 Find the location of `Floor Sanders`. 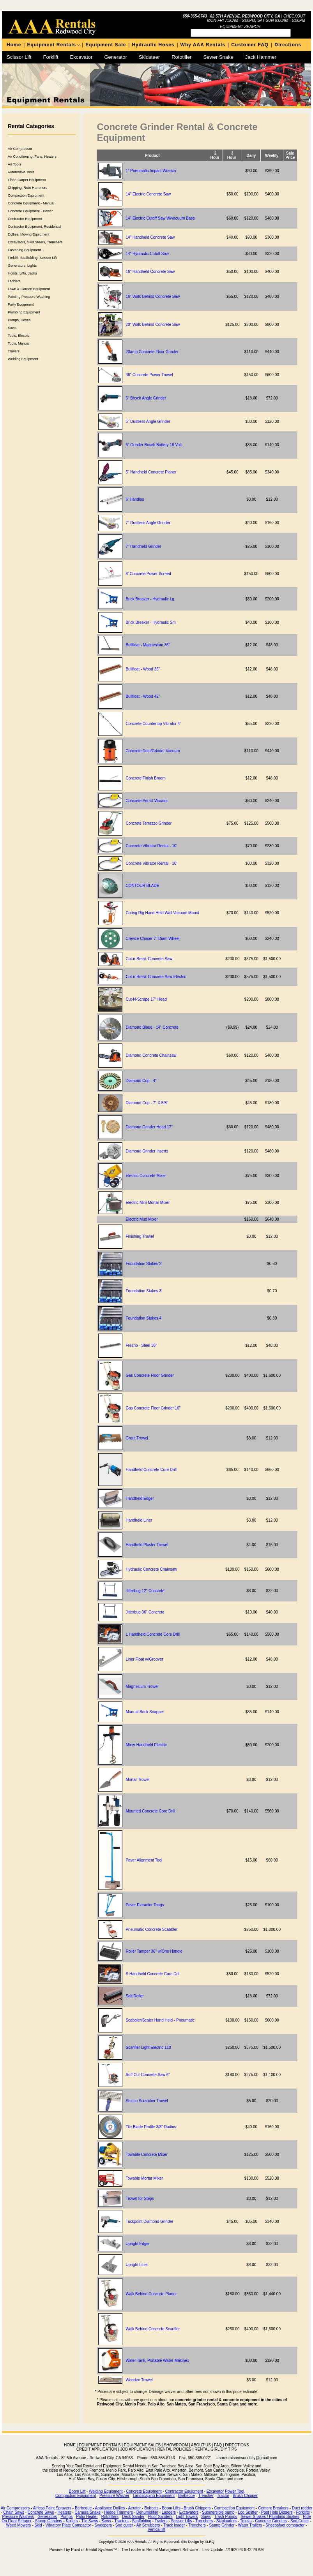

Floor Sanders is located at coordinates (160, 2516).